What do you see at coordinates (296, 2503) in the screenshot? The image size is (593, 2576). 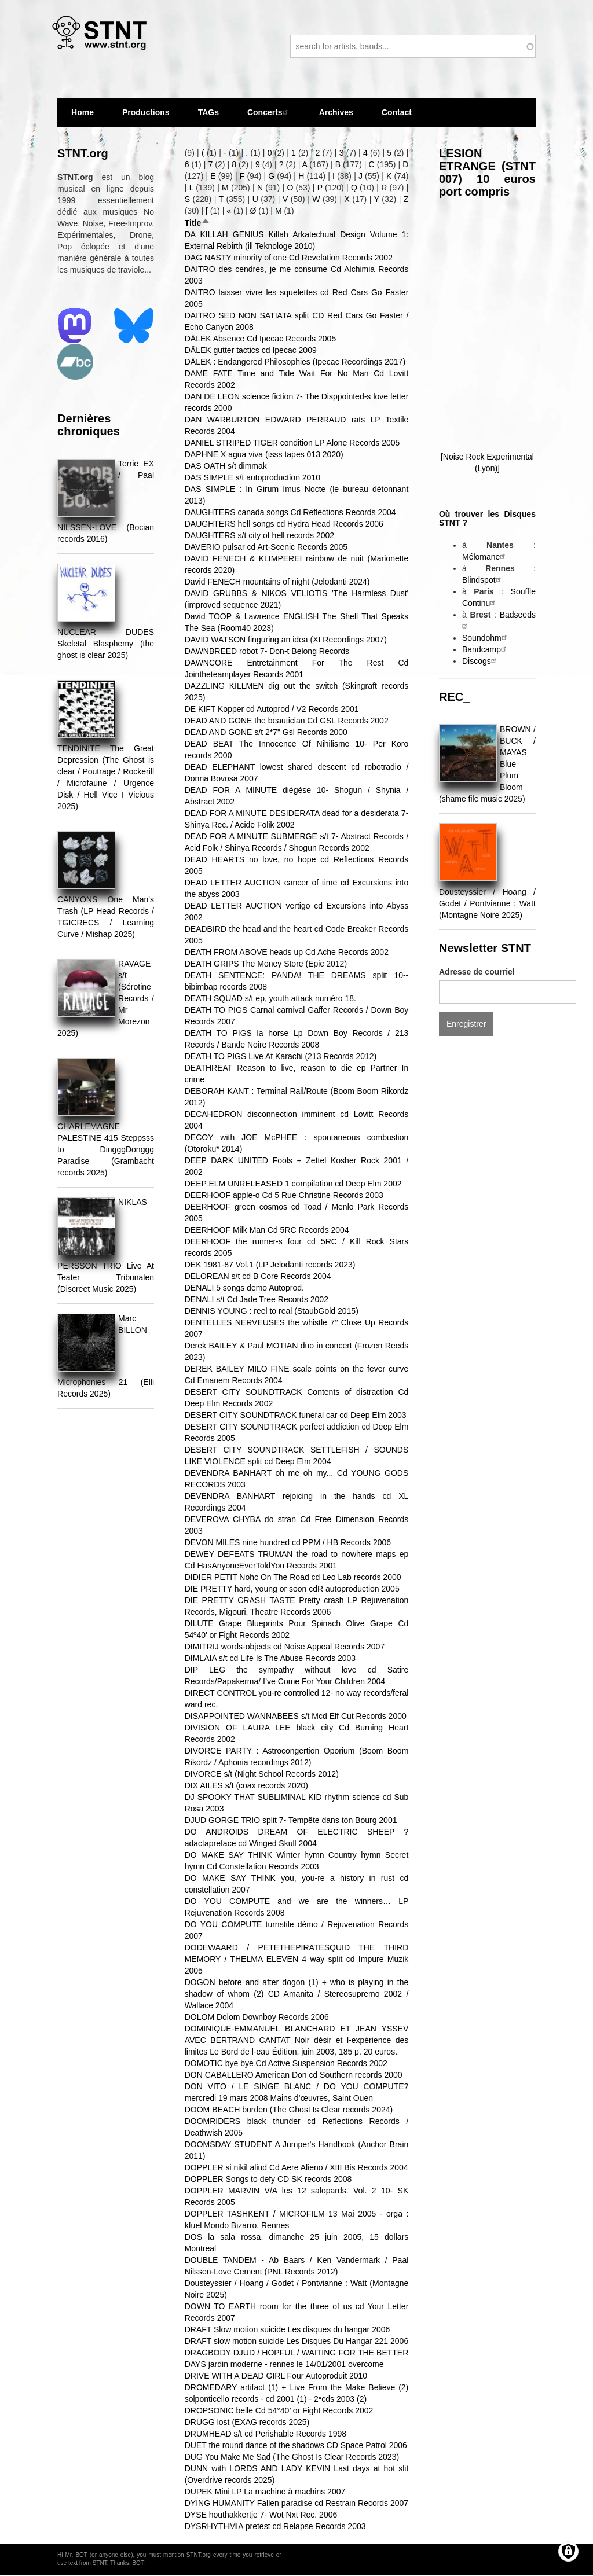 I see `DYING HUMANITY Fallen paradise cd Restrain Records 2007` at bounding box center [296, 2503].